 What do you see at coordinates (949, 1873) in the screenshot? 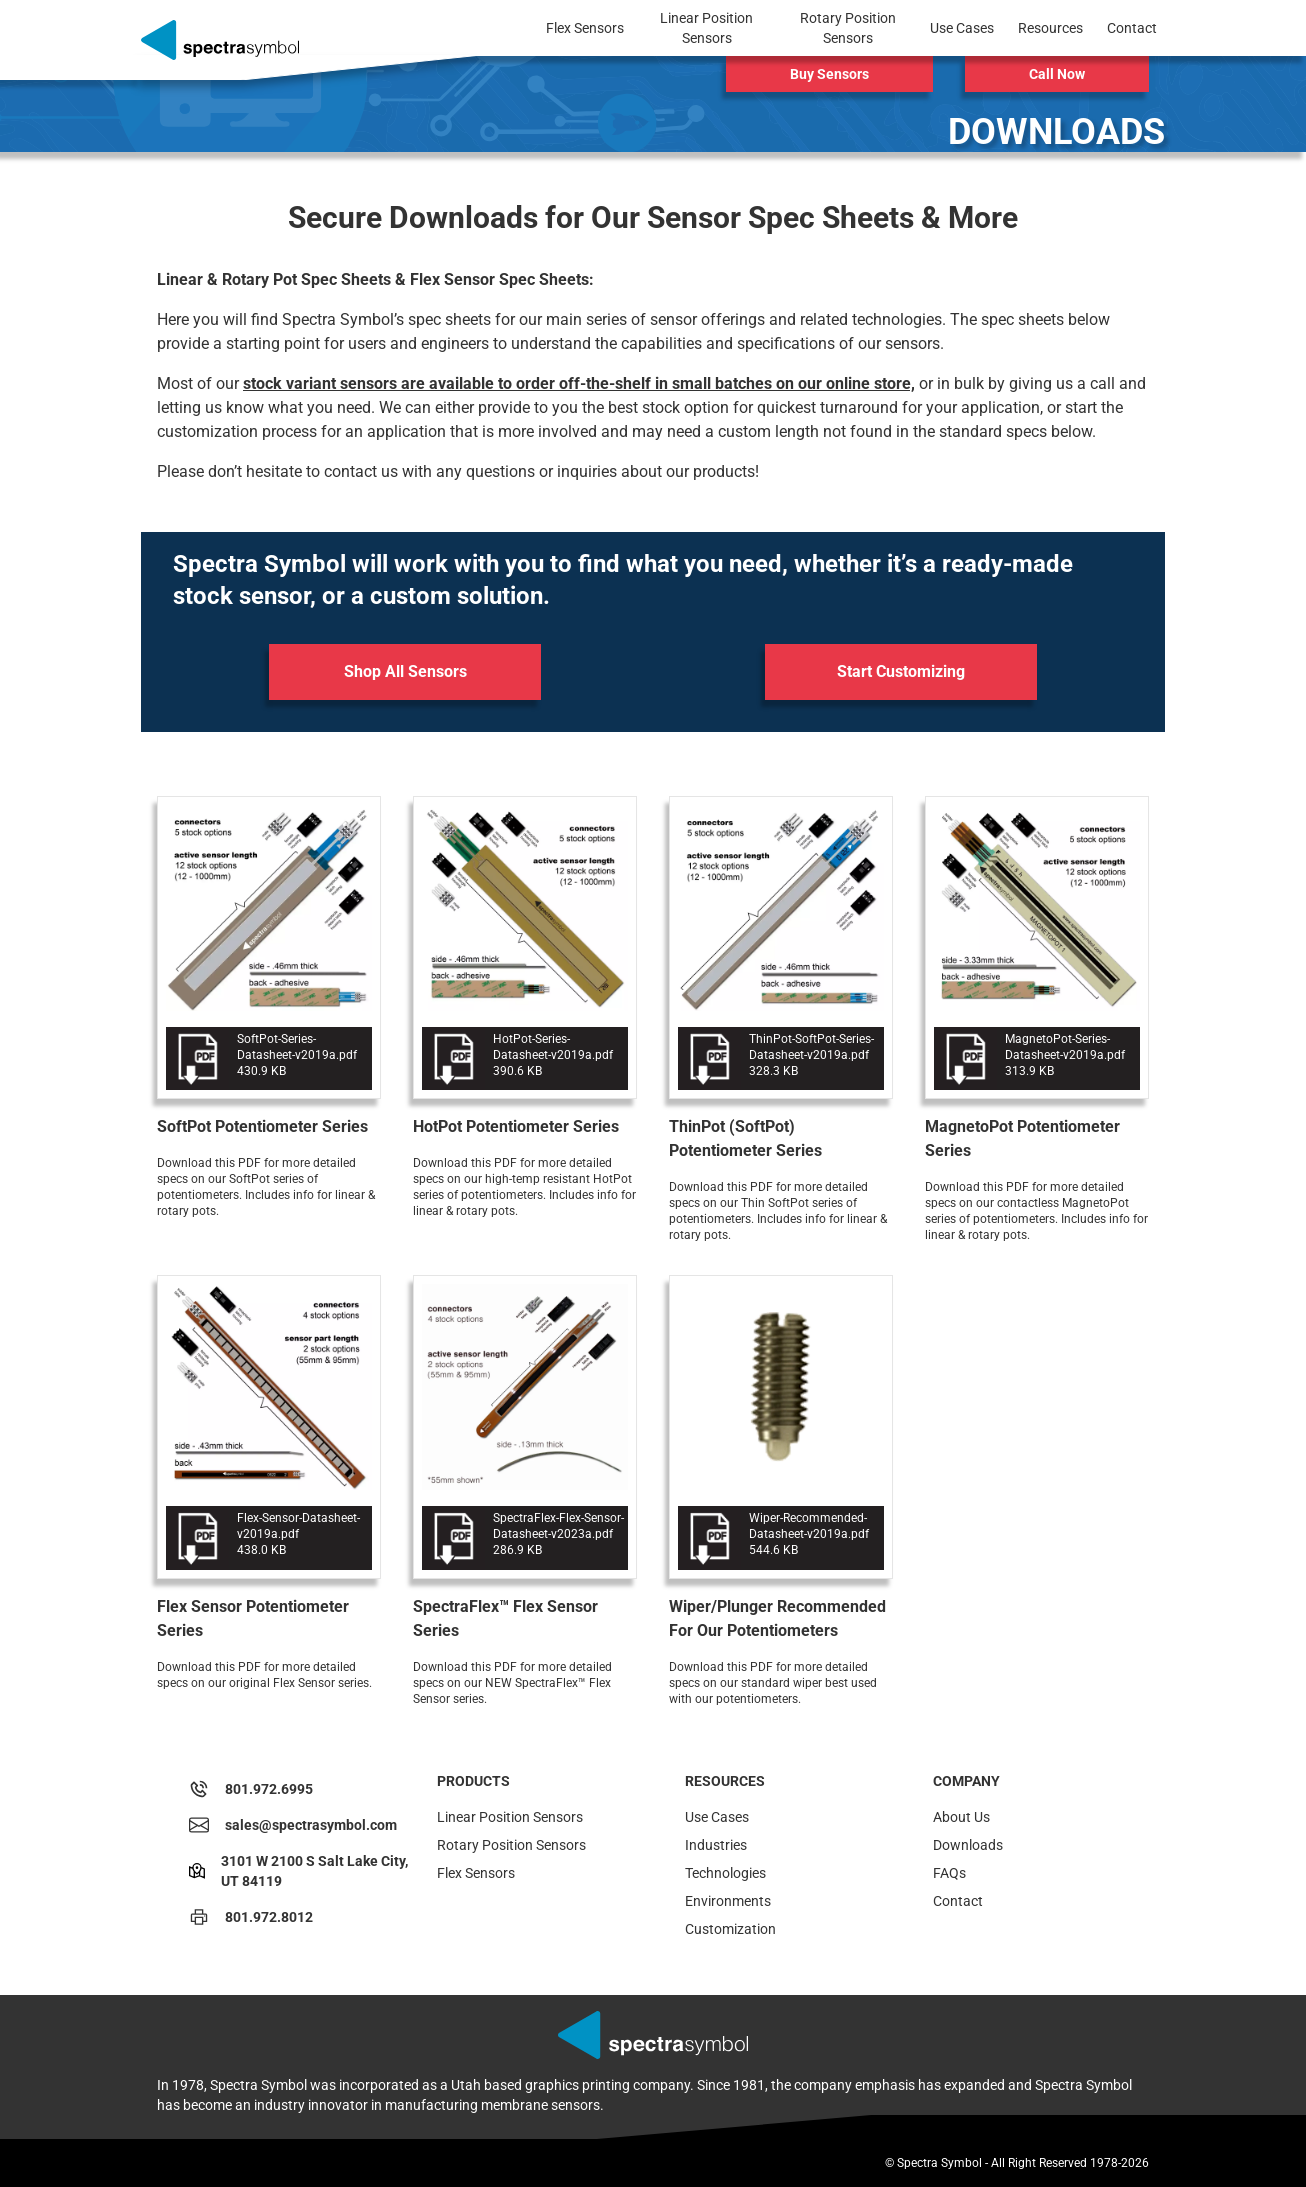
I see `FAQs` at bounding box center [949, 1873].